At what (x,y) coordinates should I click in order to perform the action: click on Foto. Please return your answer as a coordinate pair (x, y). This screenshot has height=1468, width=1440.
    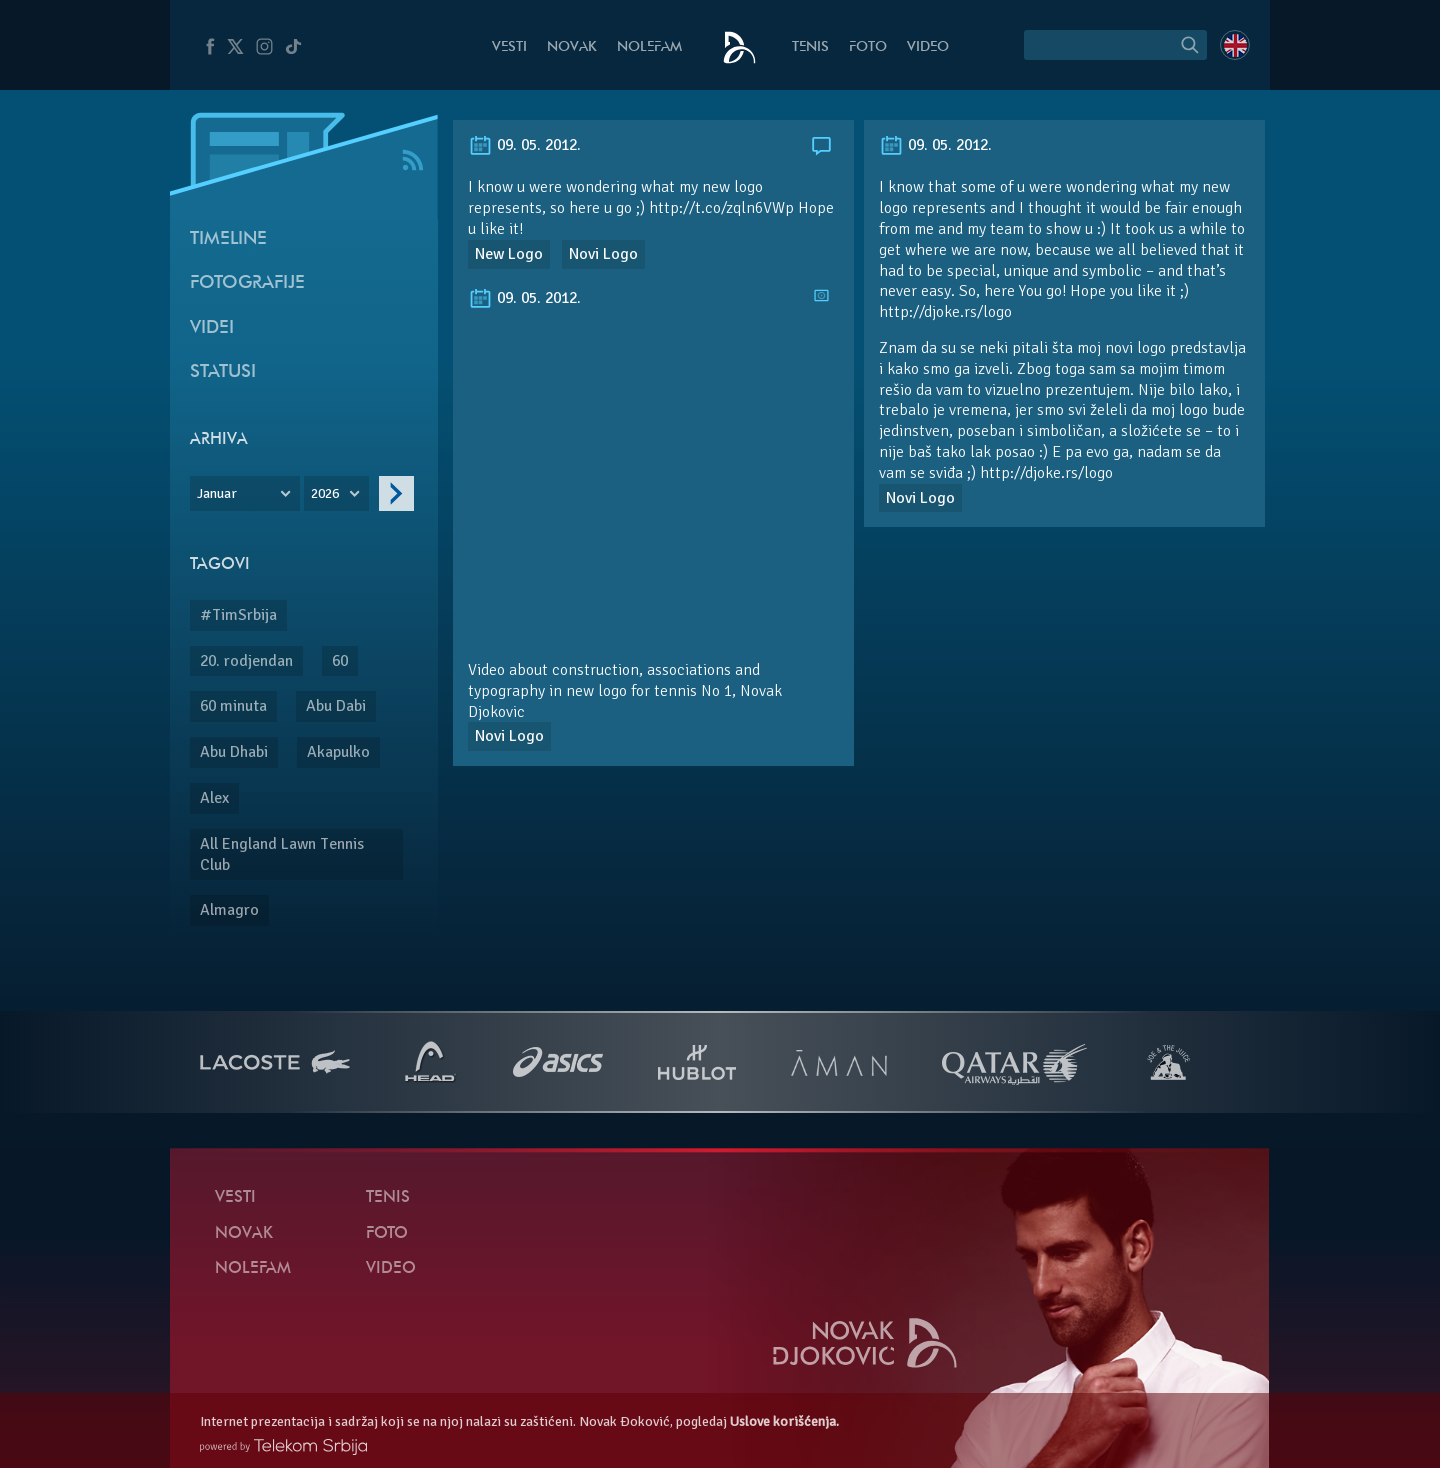
    Looking at the image, I should click on (868, 47).